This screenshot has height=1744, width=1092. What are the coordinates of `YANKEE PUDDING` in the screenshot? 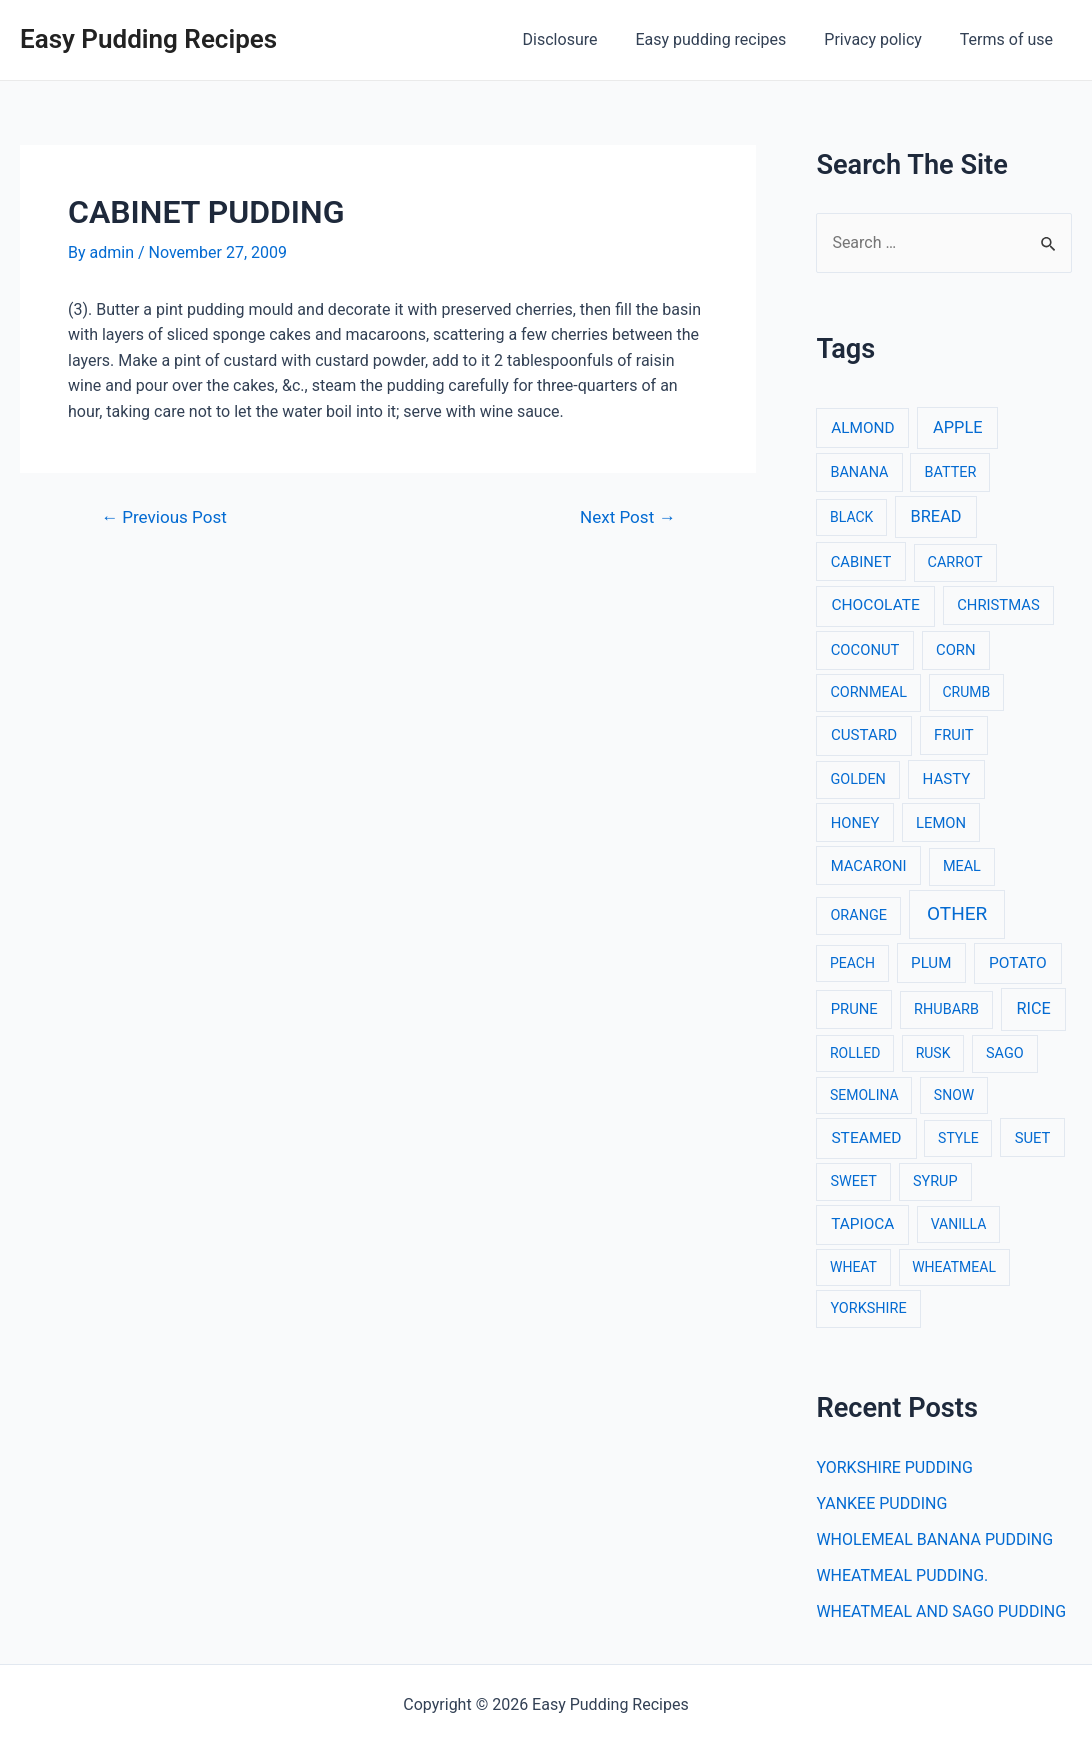 It's located at (881, 1503).